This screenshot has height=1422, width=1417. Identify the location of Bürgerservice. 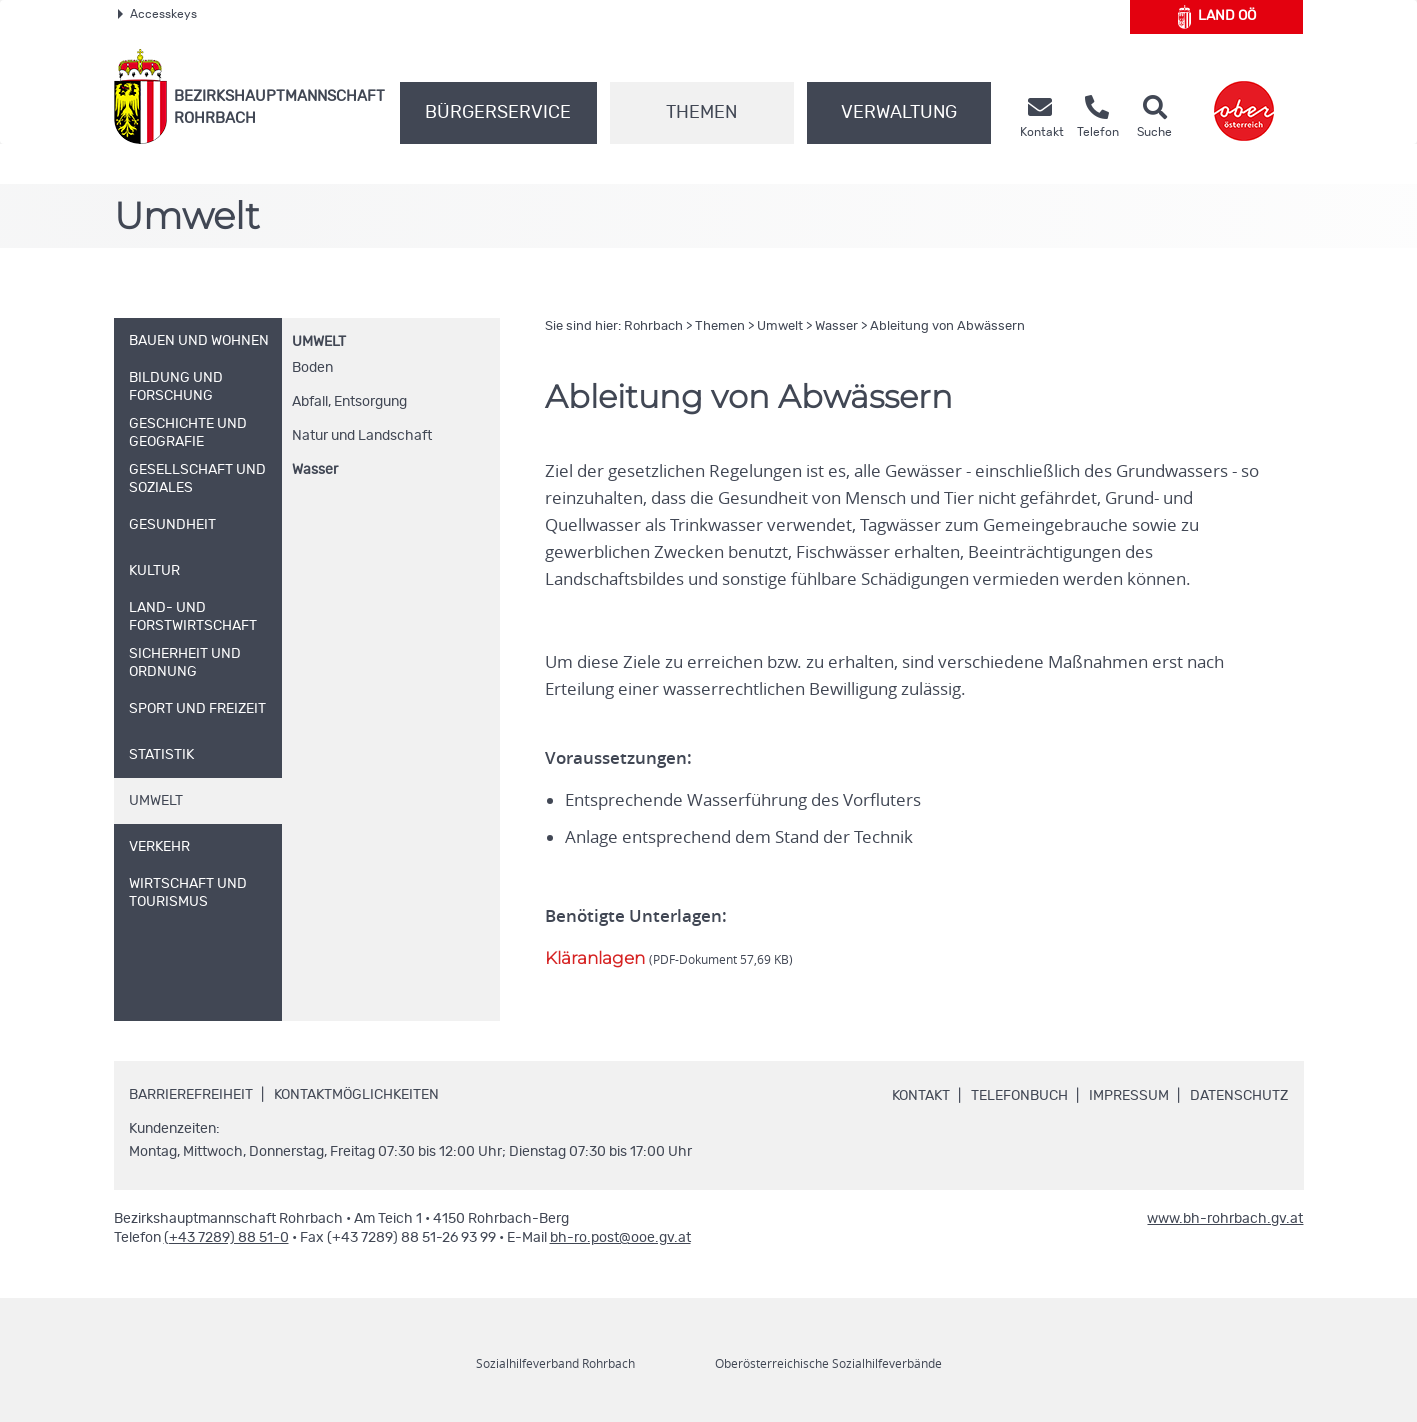
(498, 113).